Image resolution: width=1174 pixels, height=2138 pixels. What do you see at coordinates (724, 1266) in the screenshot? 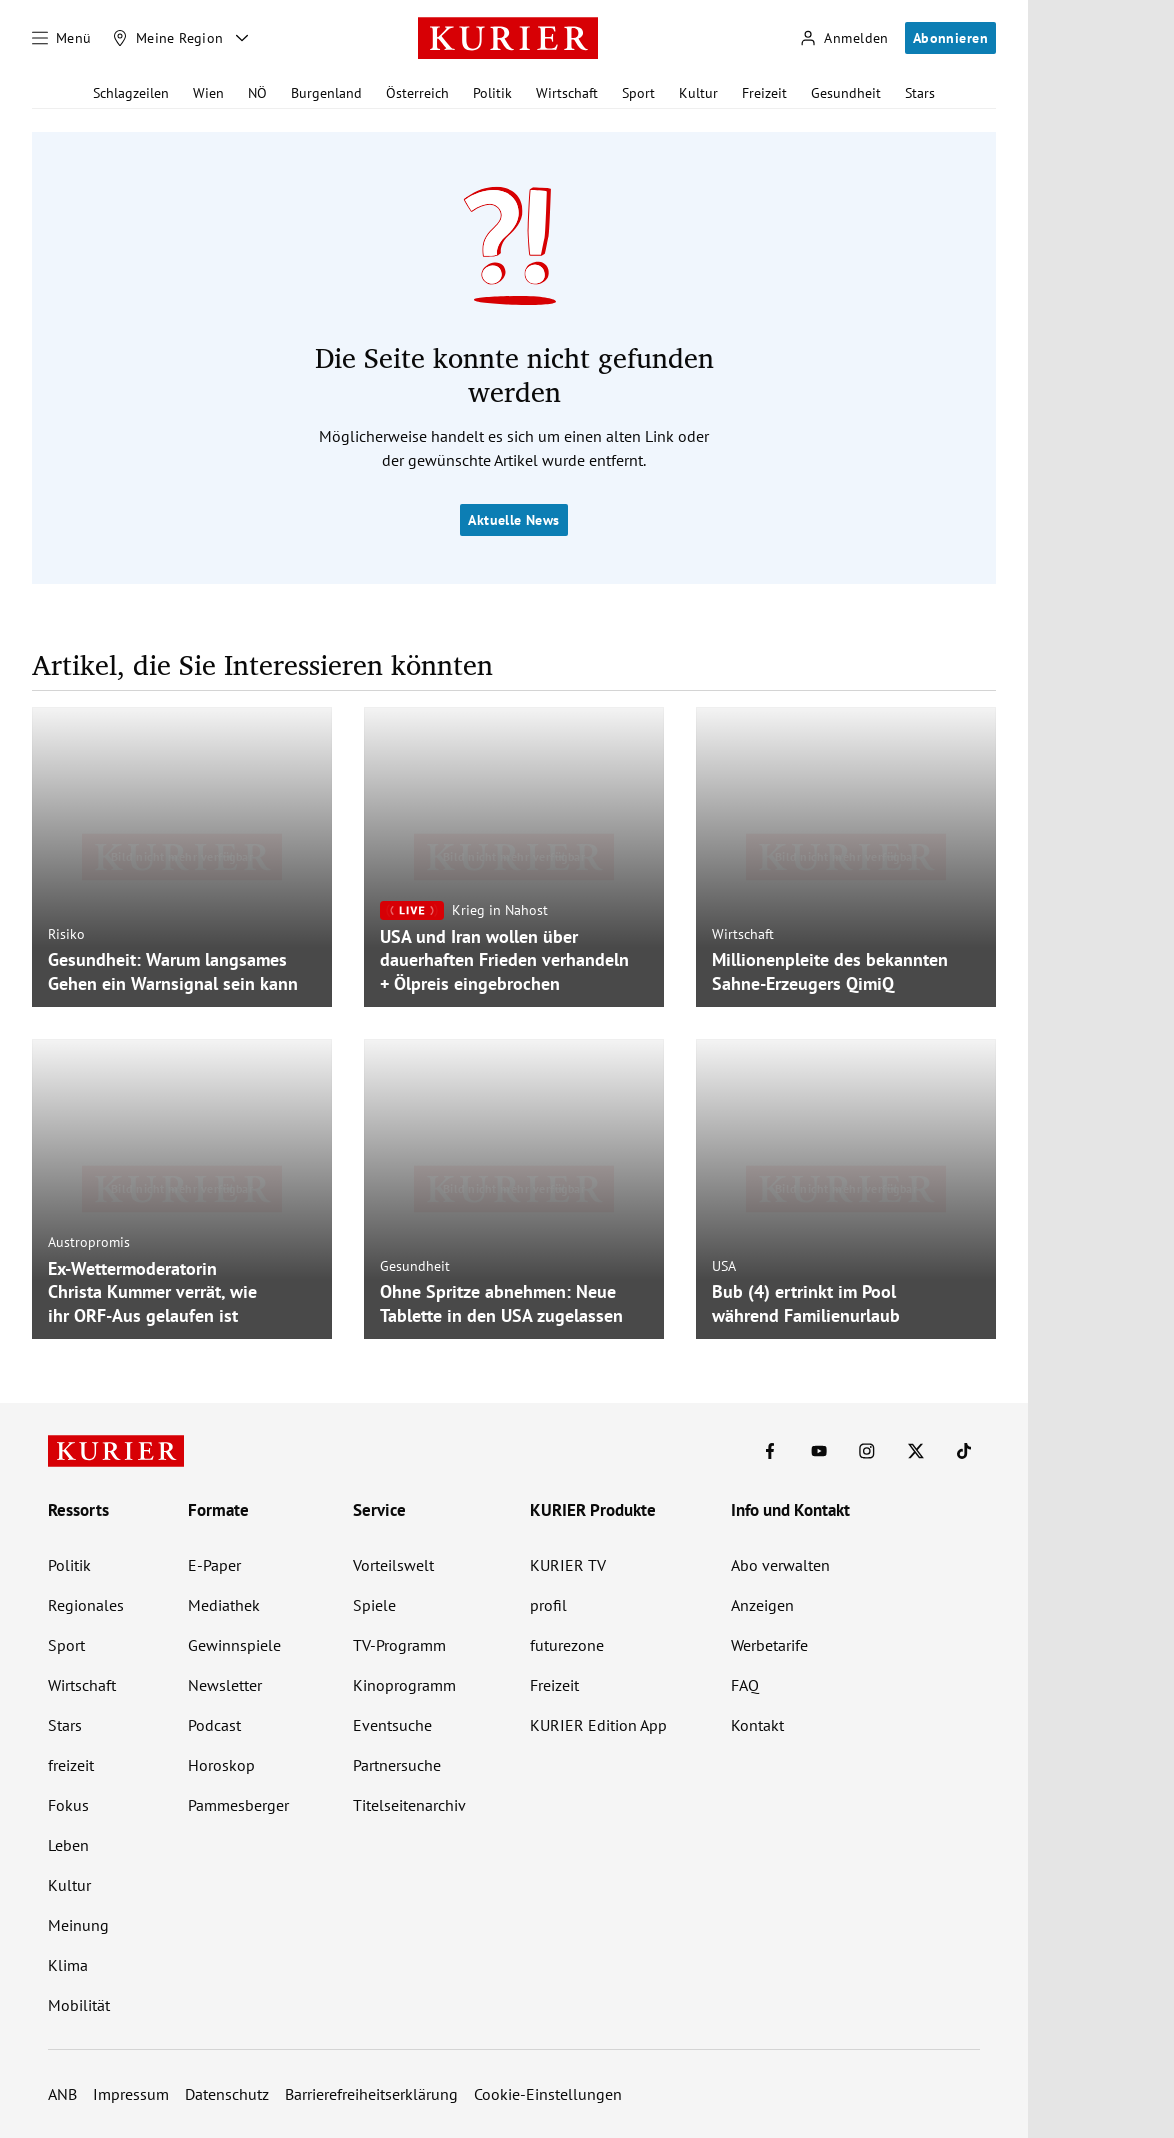
I see `USA` at bounding box center [724, 1266].